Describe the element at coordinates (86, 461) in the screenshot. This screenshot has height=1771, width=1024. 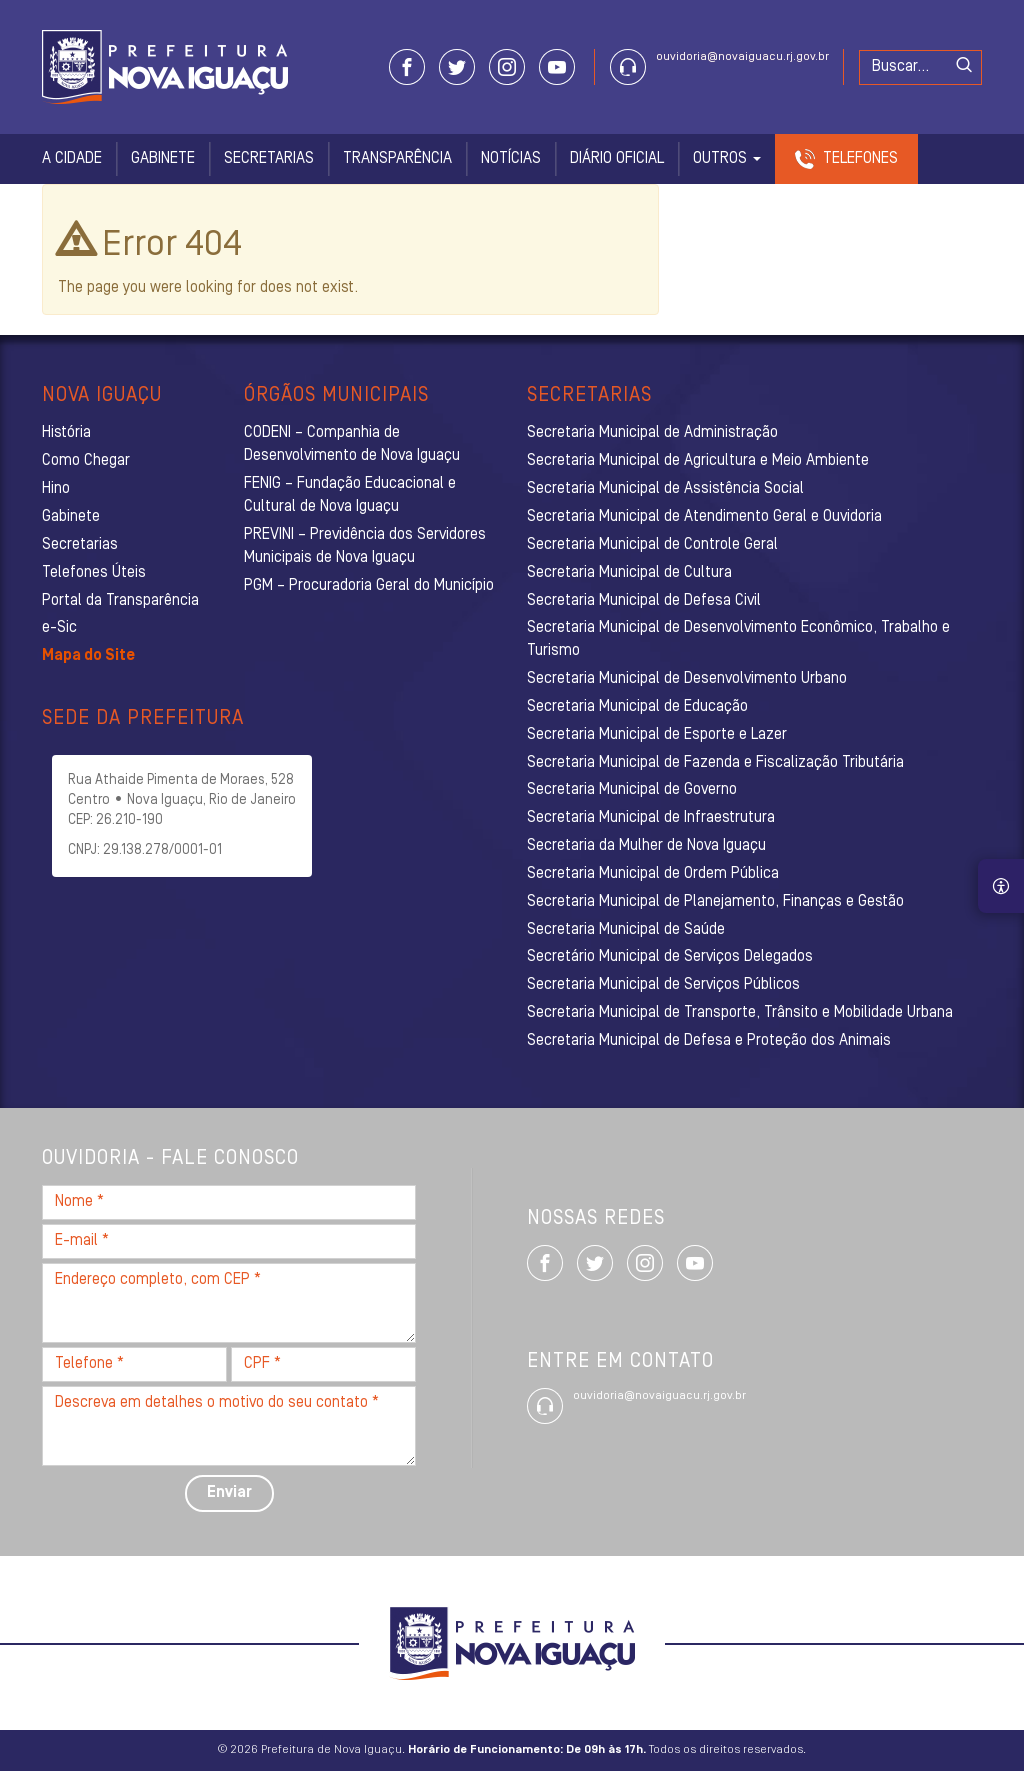
I see `Como Chegar` at that location.